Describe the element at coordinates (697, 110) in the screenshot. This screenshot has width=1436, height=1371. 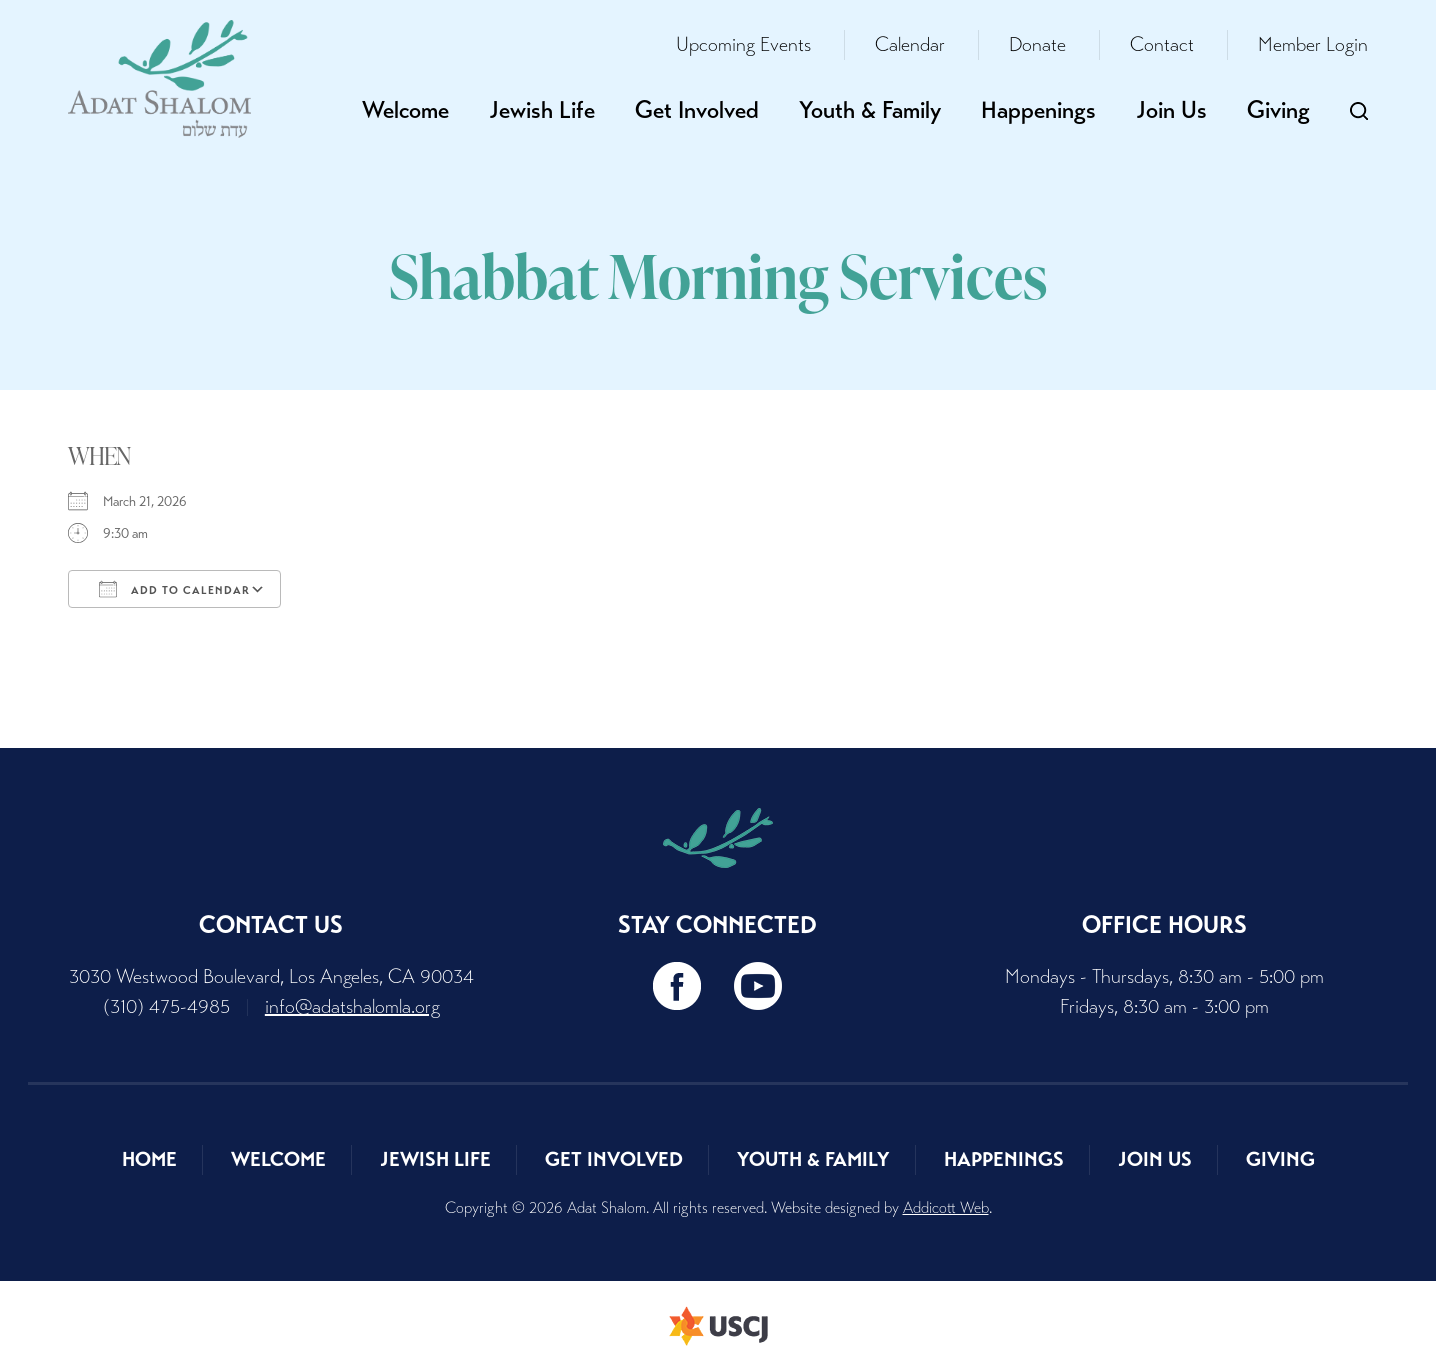
I see `Get Involved` at that location.